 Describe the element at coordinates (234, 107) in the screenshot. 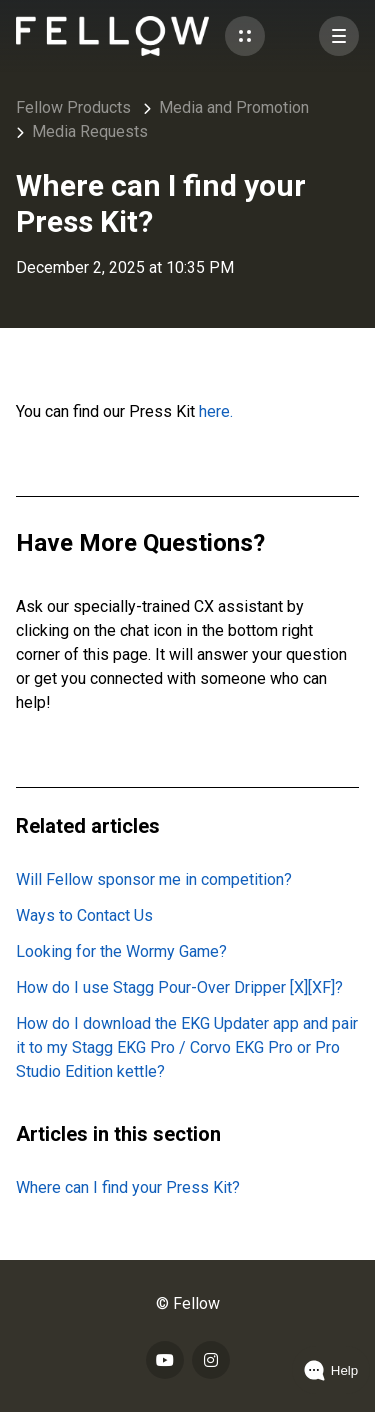

I see `Media and Promotion` at that location.